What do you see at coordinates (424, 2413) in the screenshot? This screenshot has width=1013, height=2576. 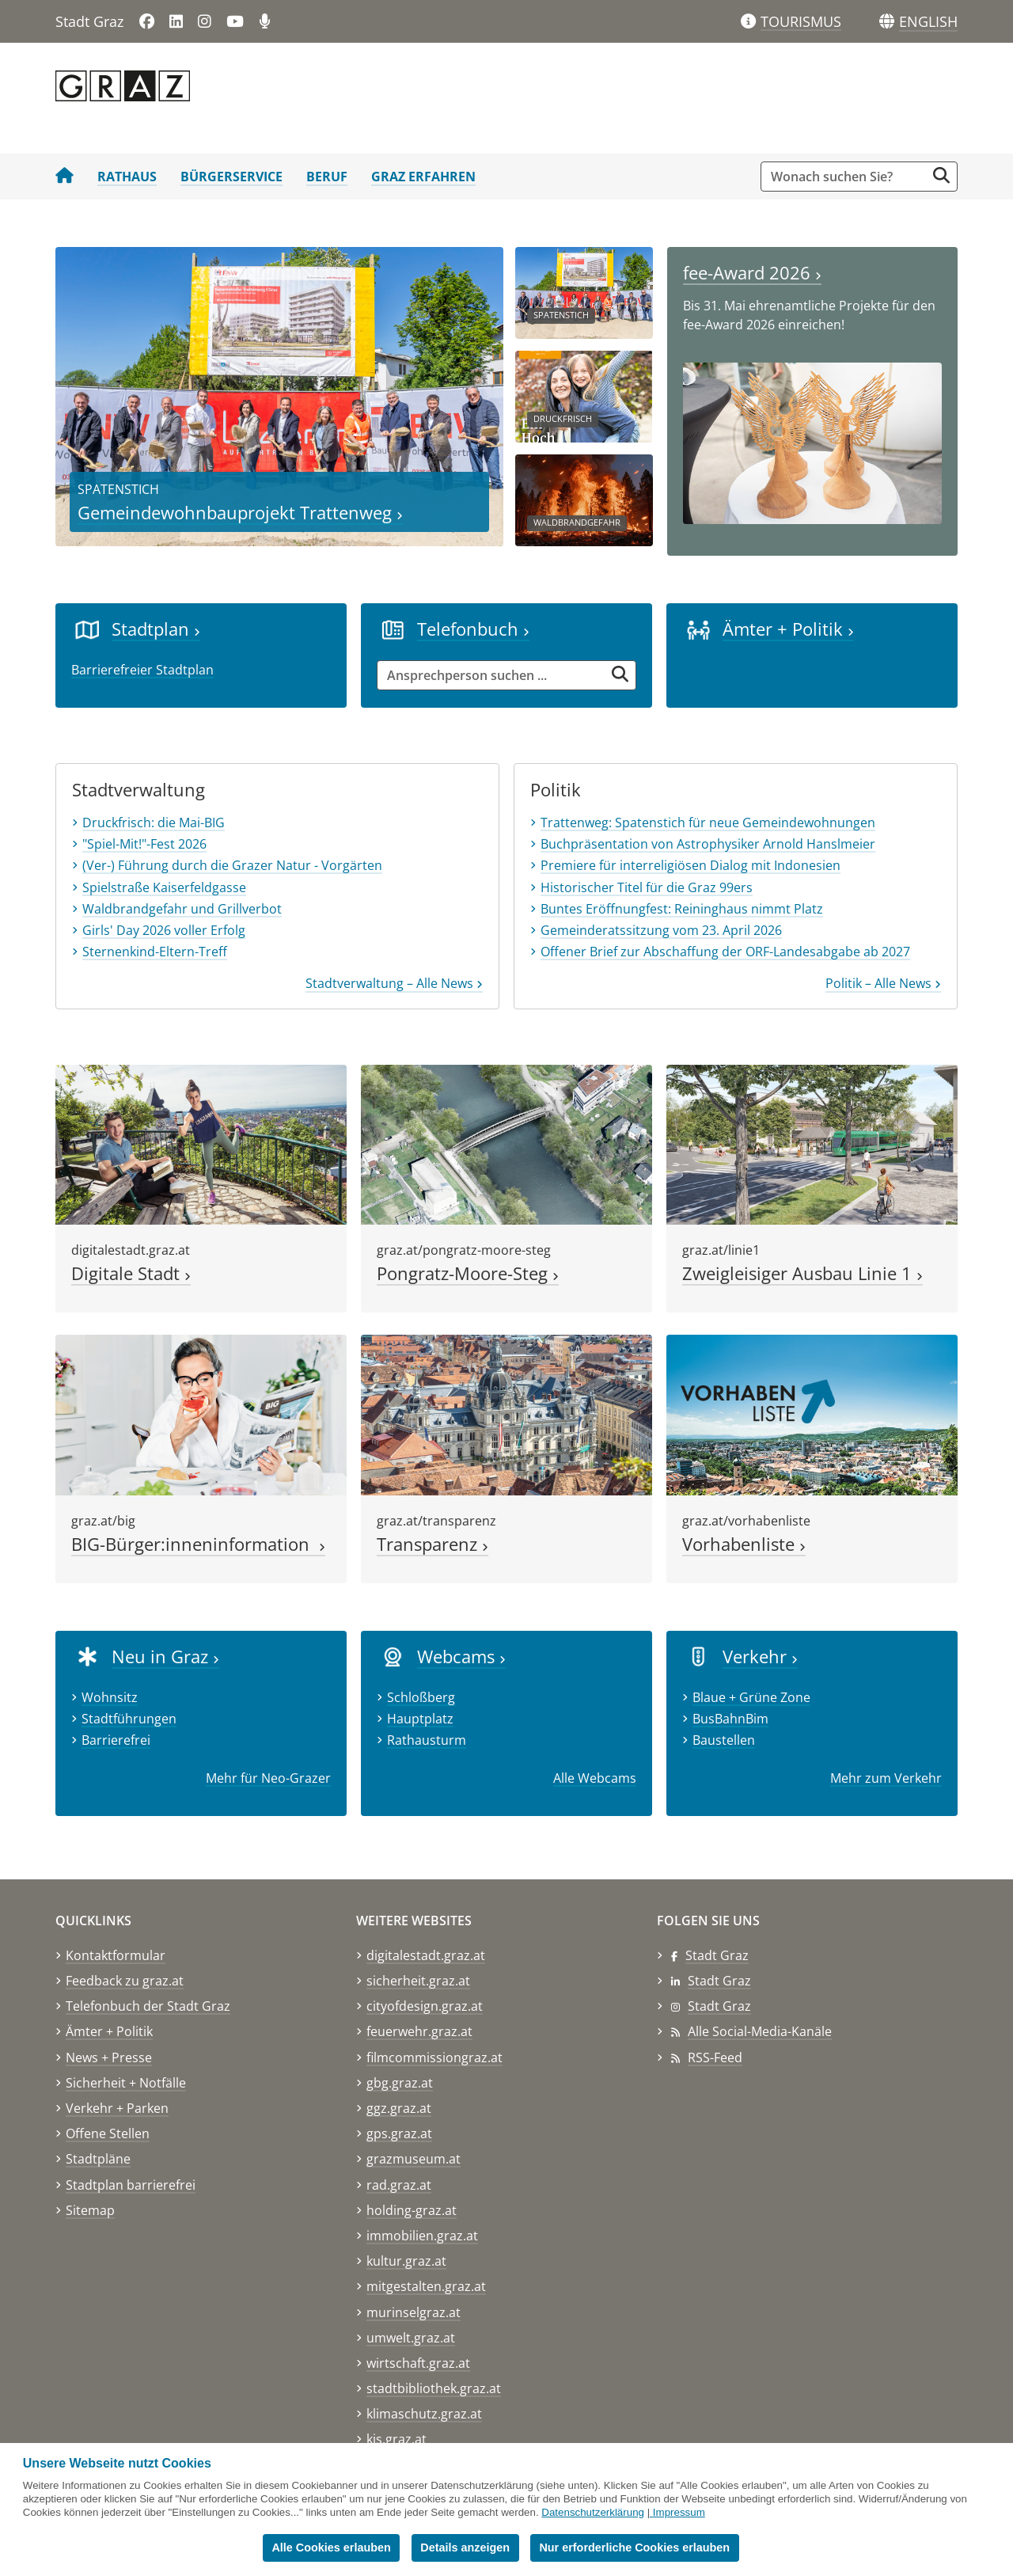 I see `klimaschutz.graz.at` at bounding box center [424, 2413].